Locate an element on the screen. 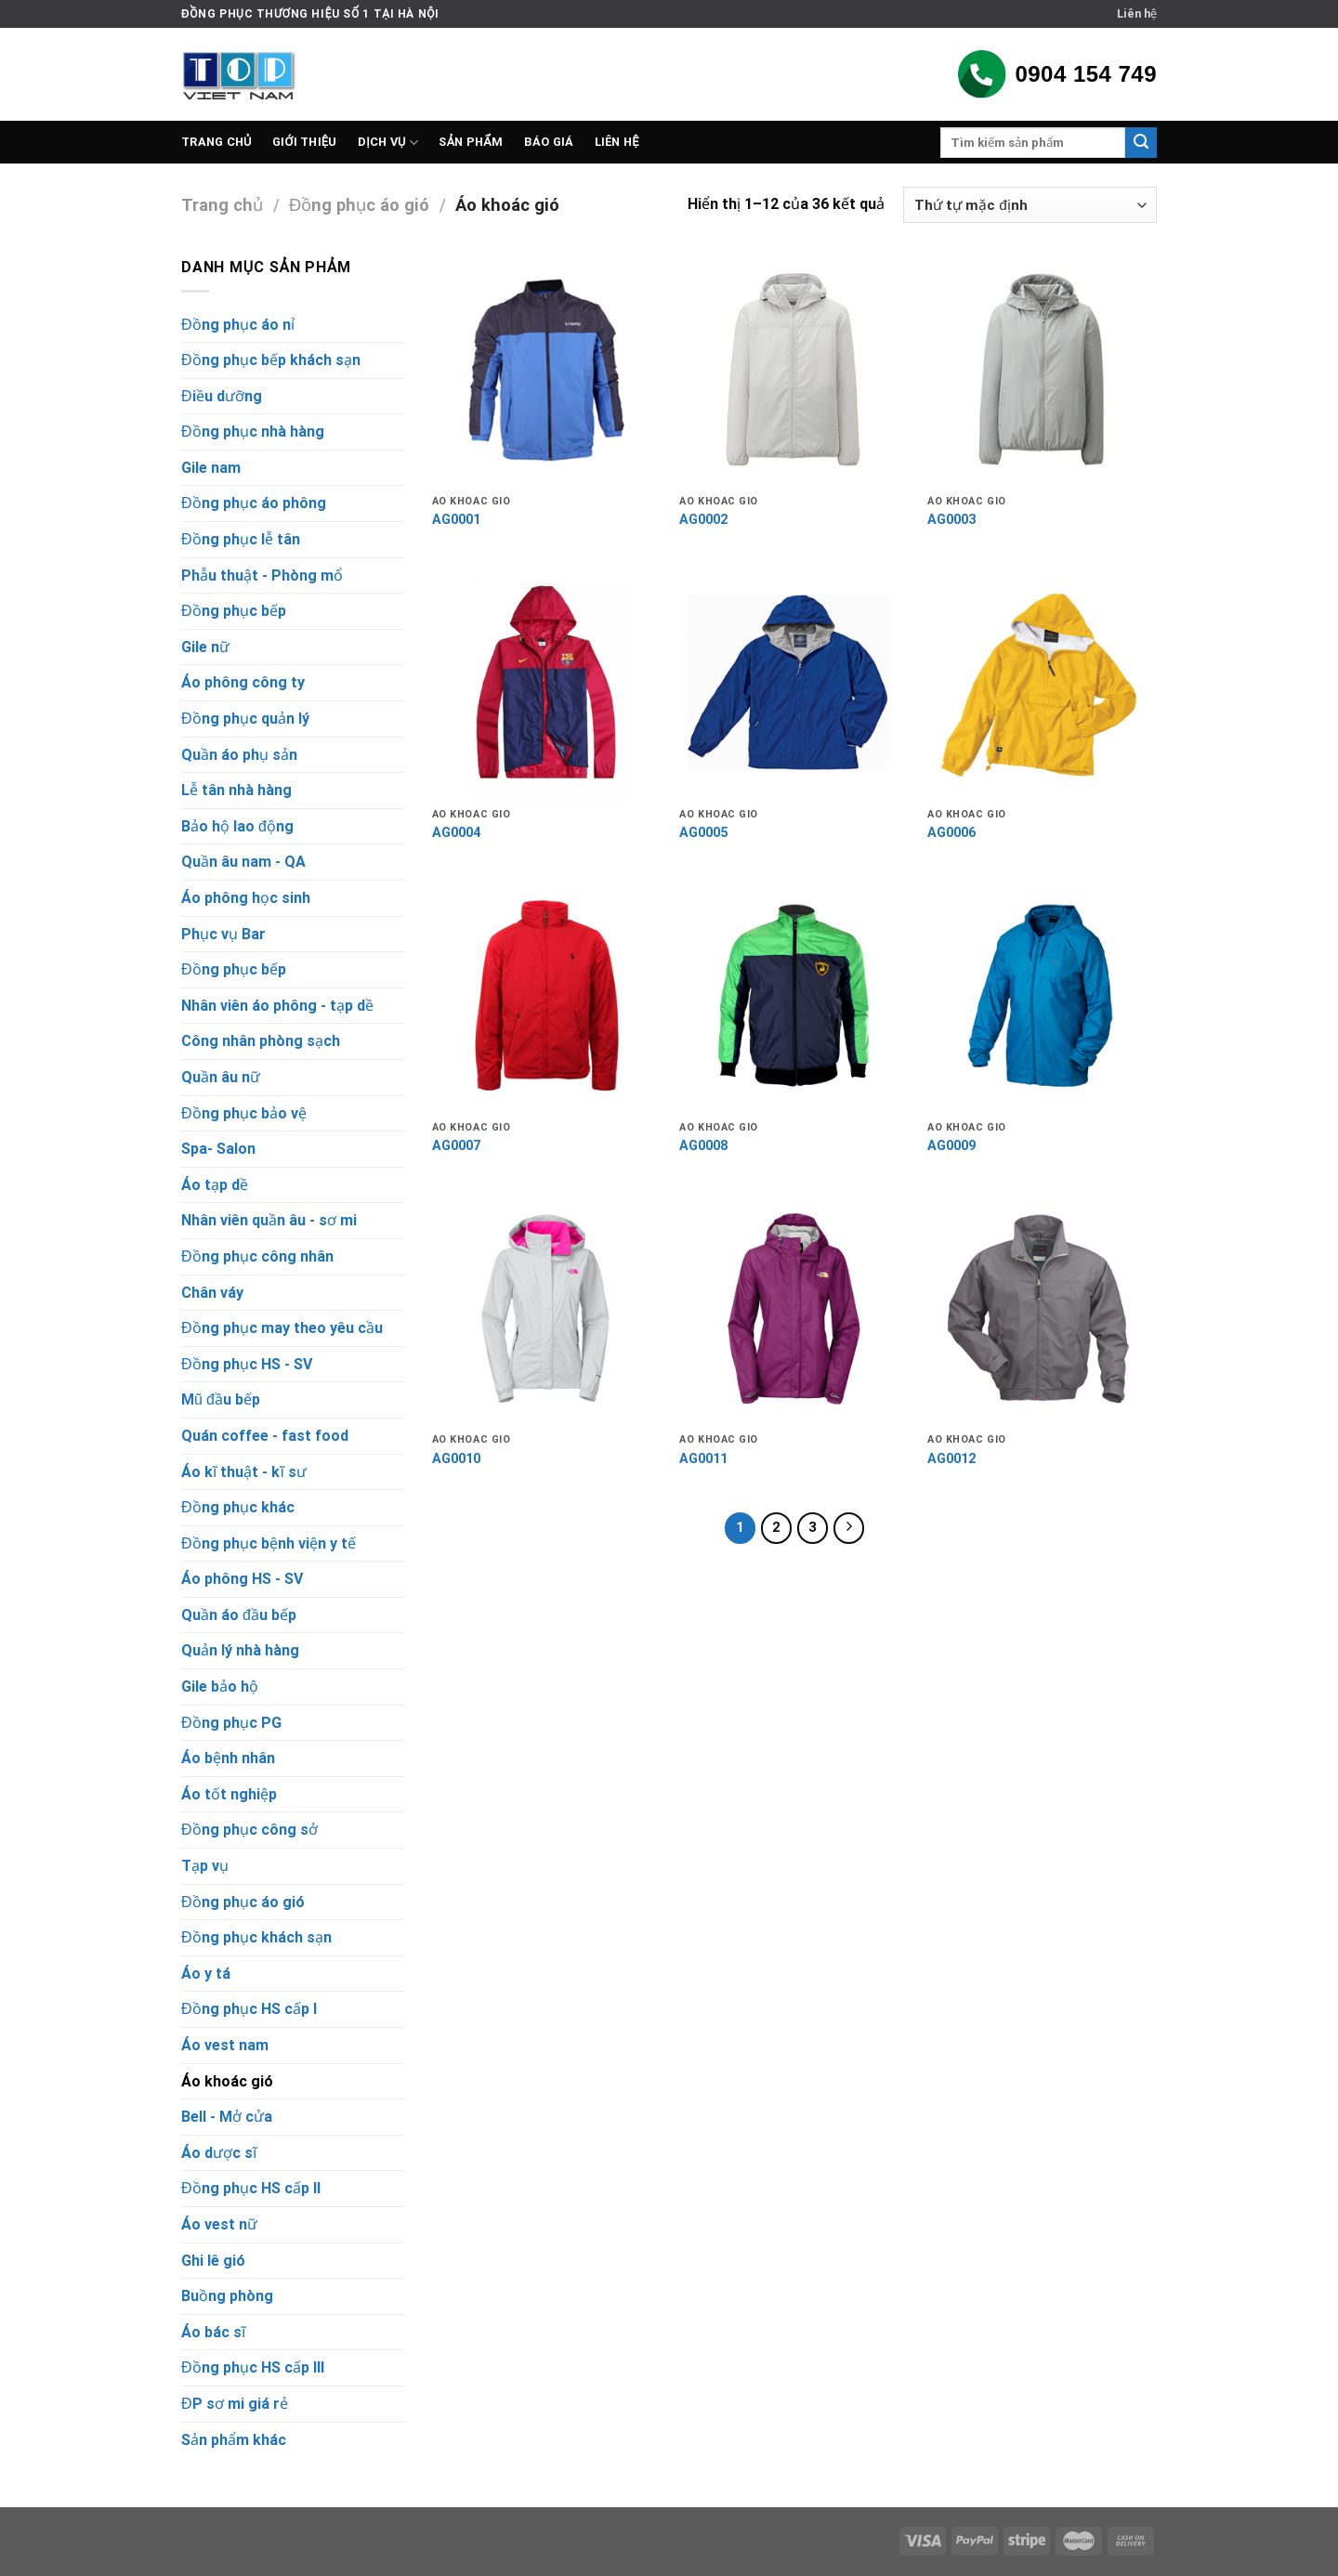 This screenshot has width=1338, height=2576. Đồng phục HS cấp II is located at coordinates (251, 2188).